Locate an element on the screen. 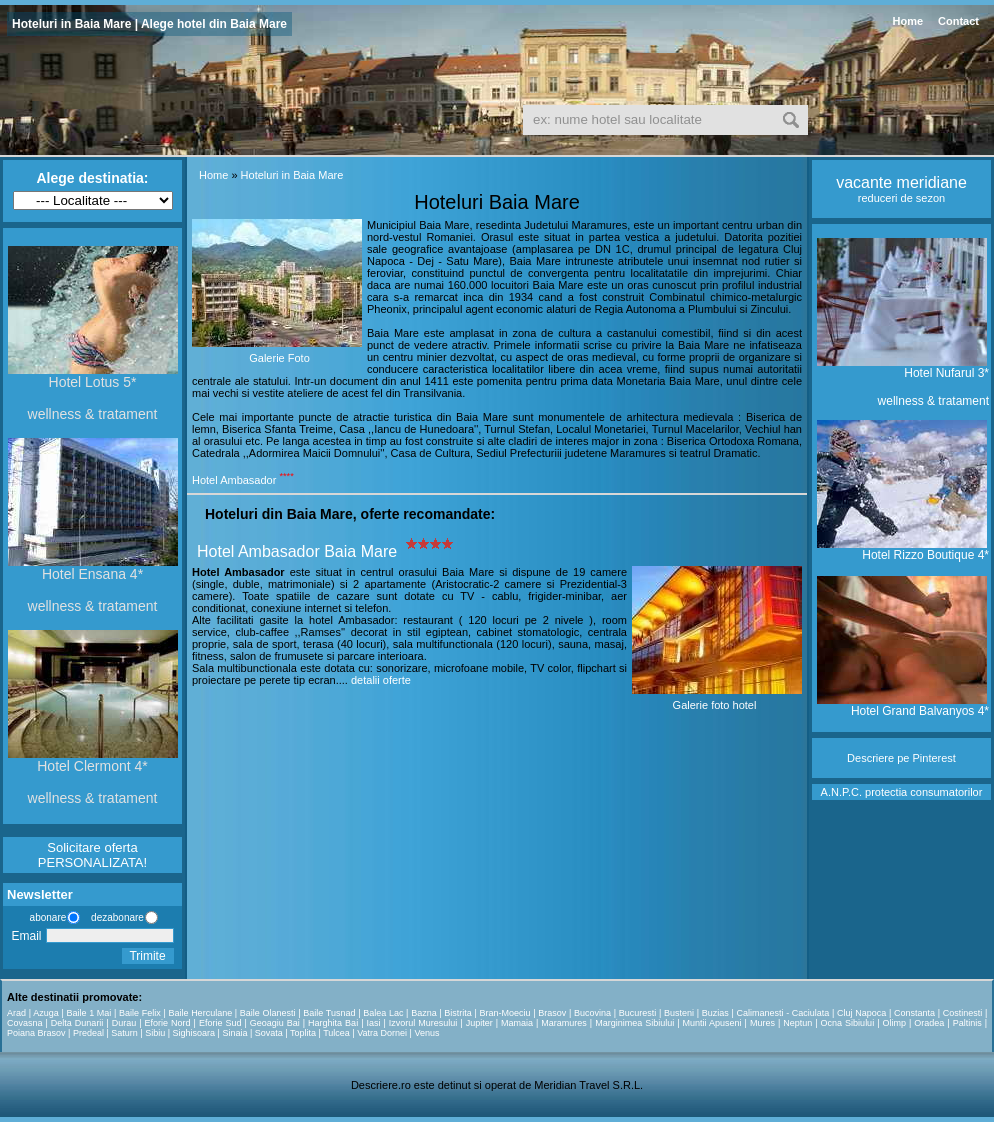  Vatra Dornei is located at coordinates (382, 1033).